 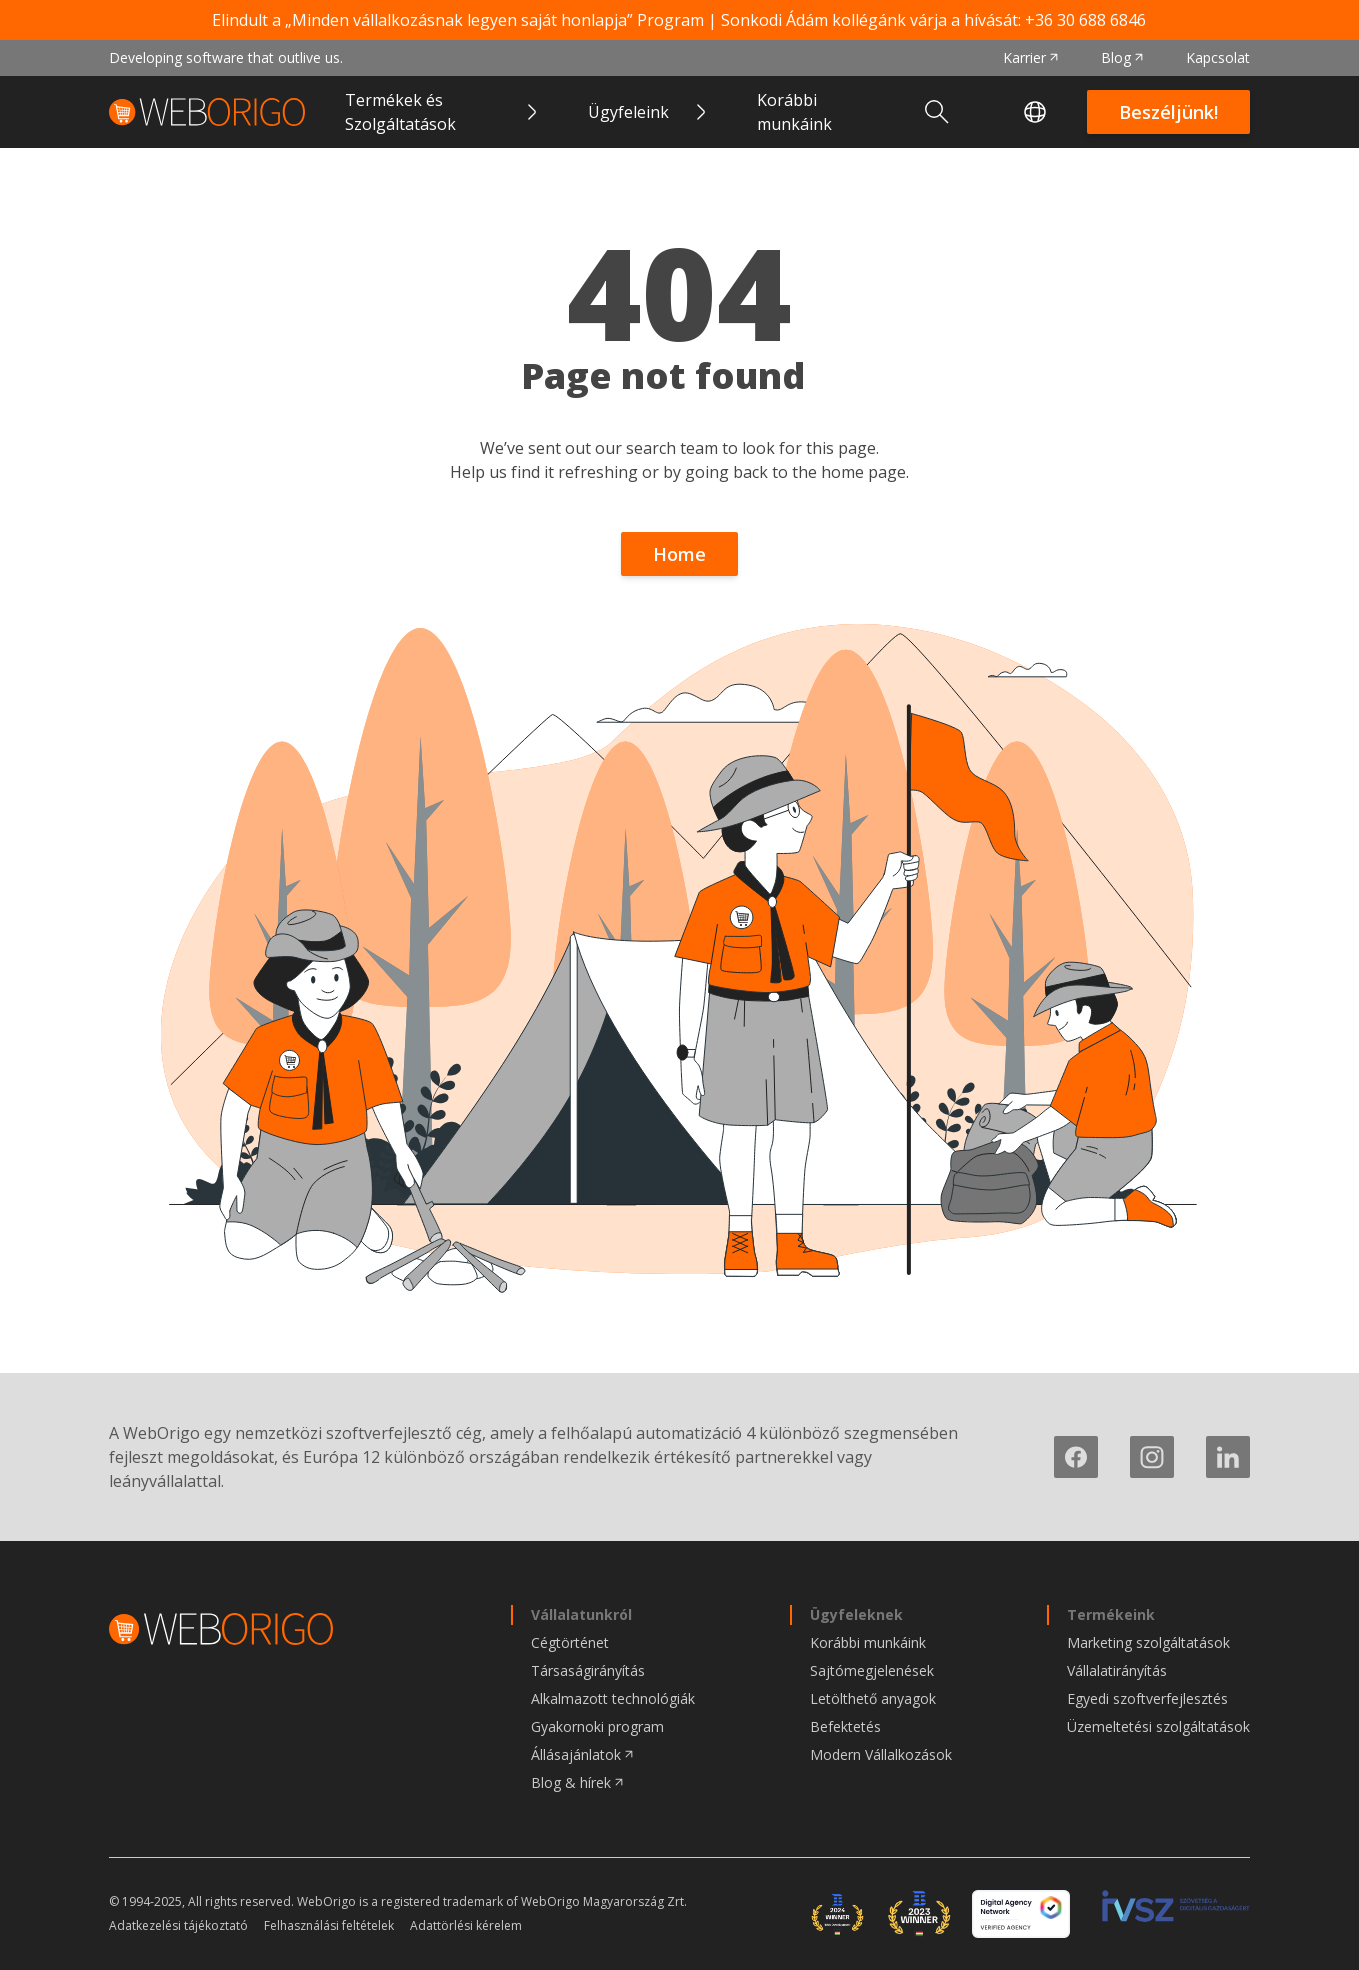 I want to click on Karrier, so click(x=1024, y=57).